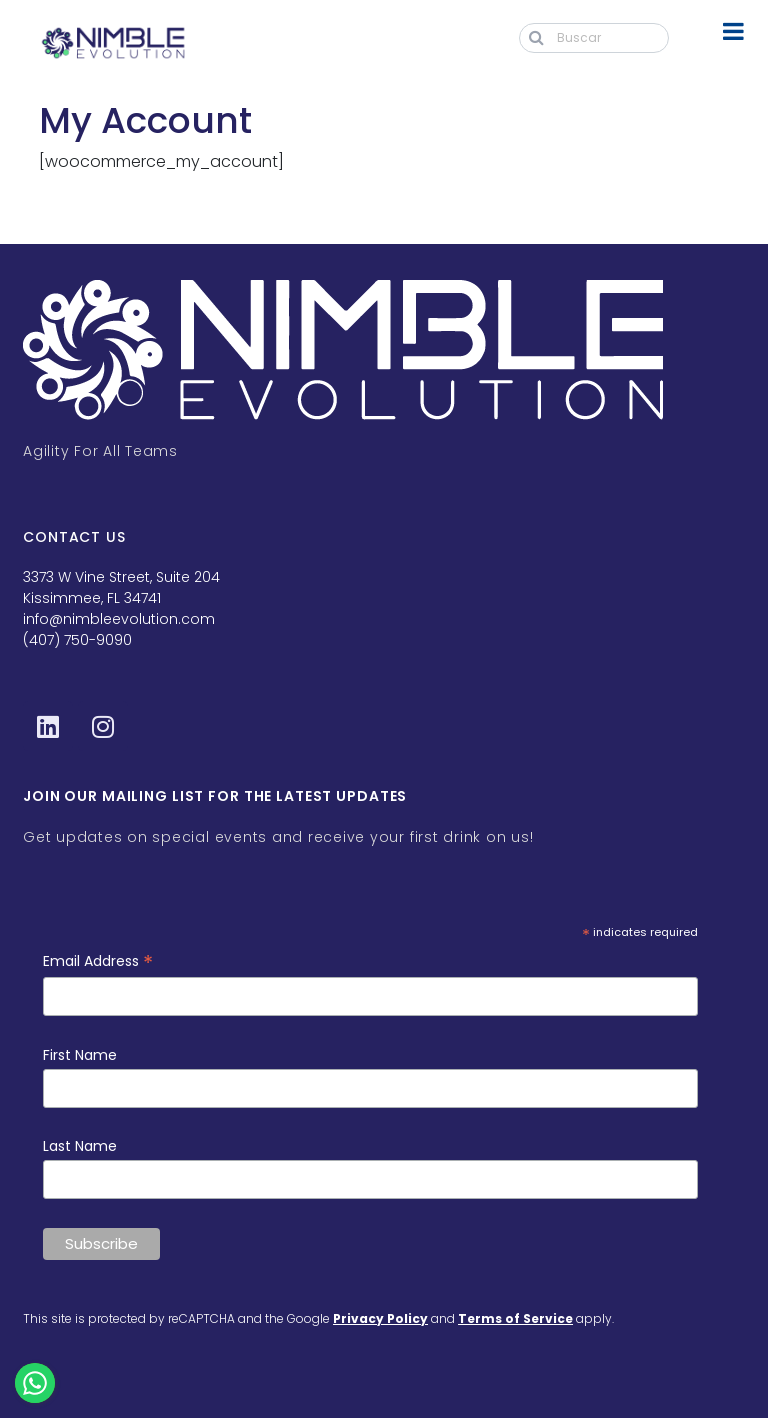 Image resolution: width=768 pixels, height=1418 pixels. Describe the element at coordinates (80, 1146) in the screenshot. I see `Last Name` at that location.